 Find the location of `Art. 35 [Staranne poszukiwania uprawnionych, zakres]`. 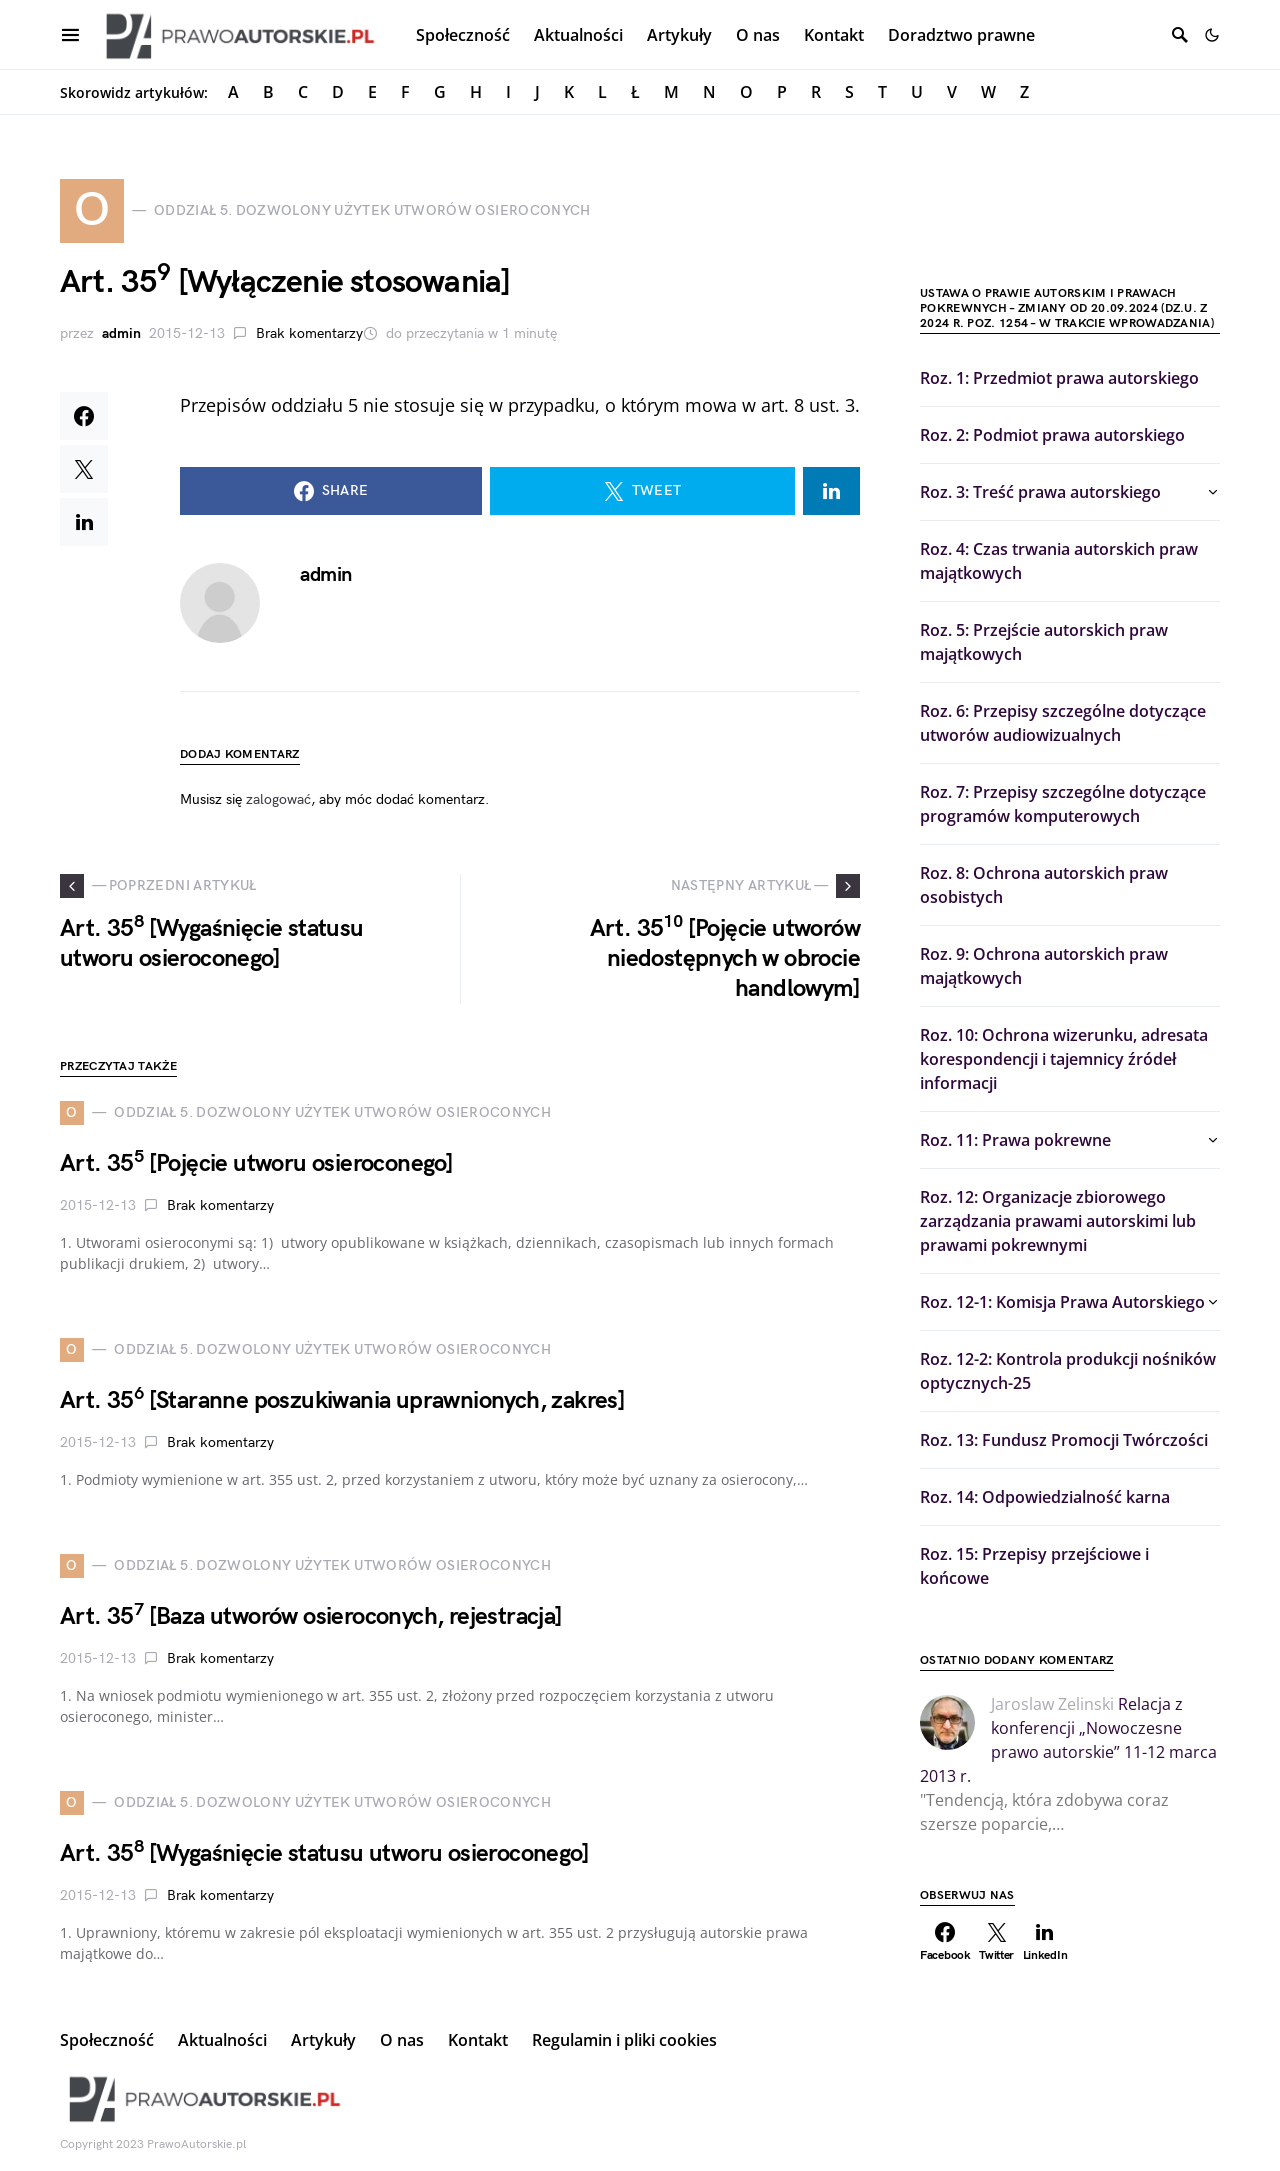

Art. 35 [Staranne poszukiwania uprawnionych, zakres] is located at coordinates (342, 1400).